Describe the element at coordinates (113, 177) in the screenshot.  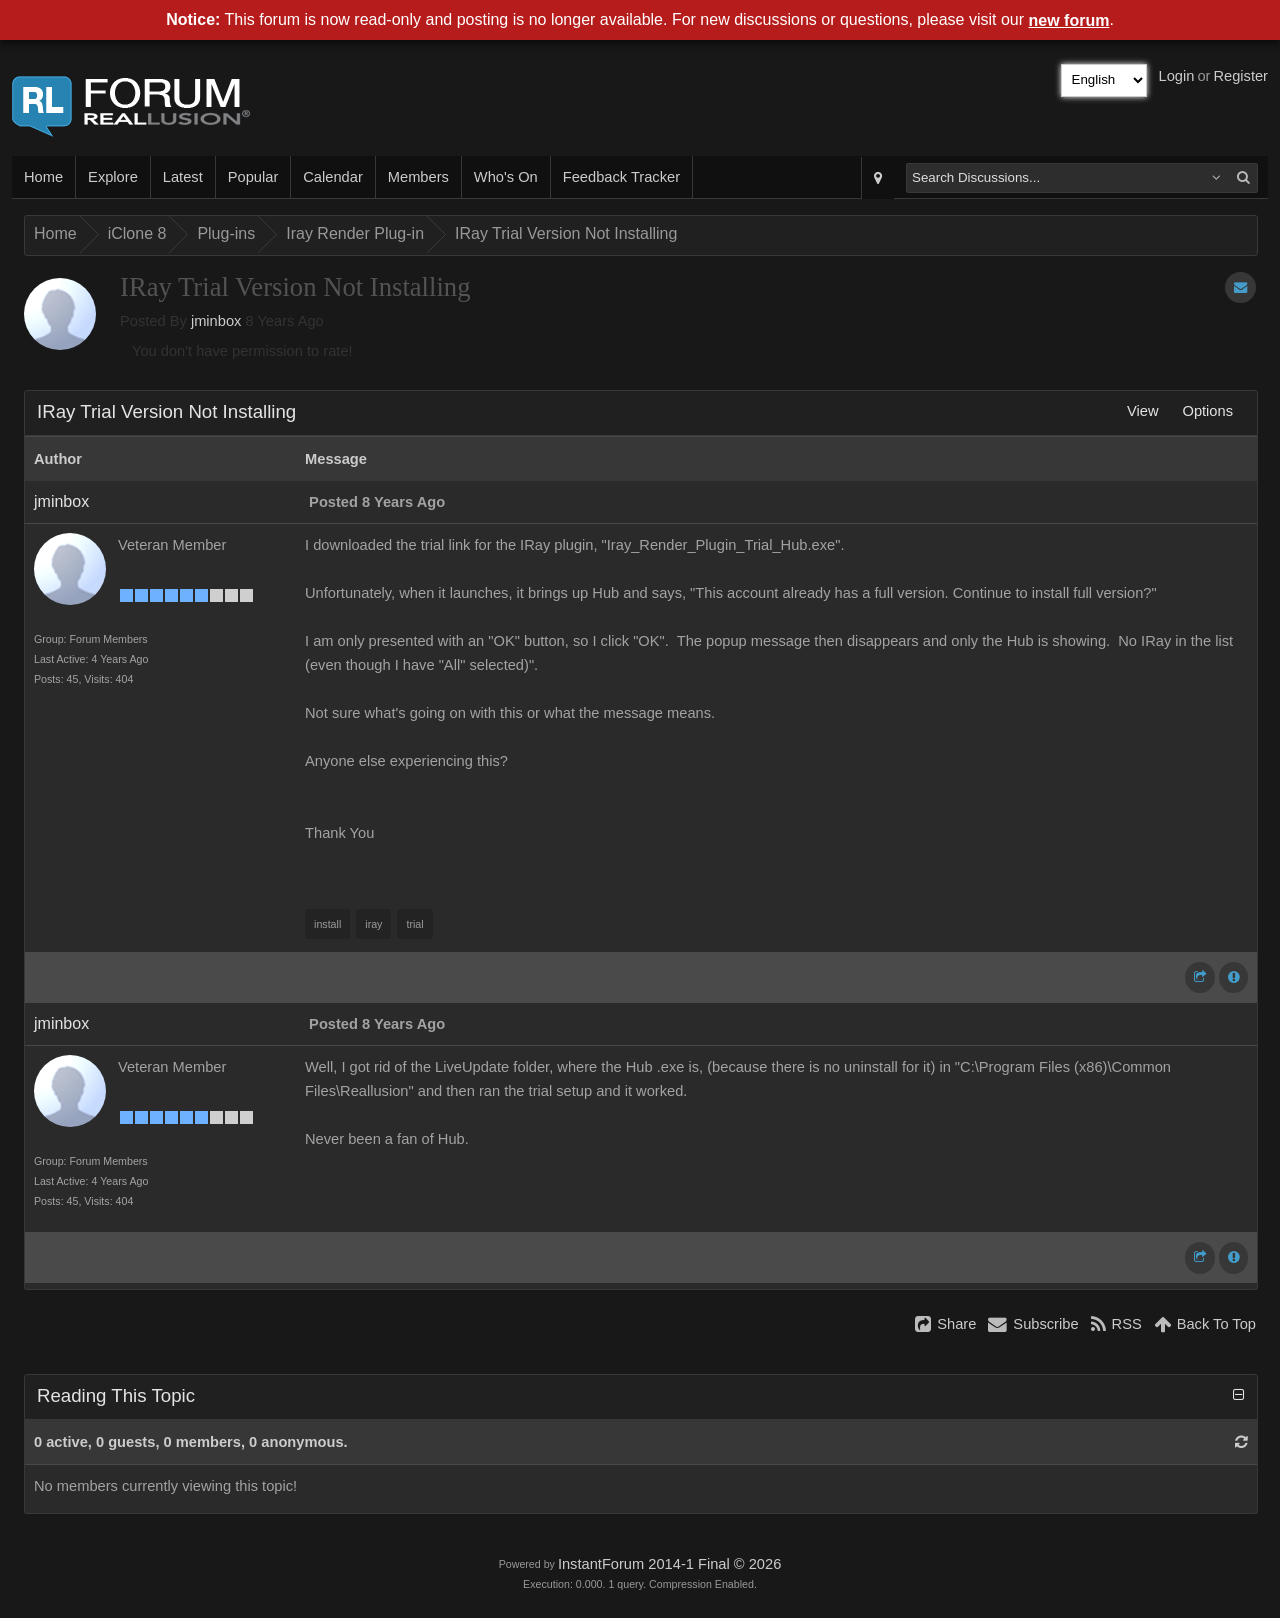
I see `Explore` at that location.